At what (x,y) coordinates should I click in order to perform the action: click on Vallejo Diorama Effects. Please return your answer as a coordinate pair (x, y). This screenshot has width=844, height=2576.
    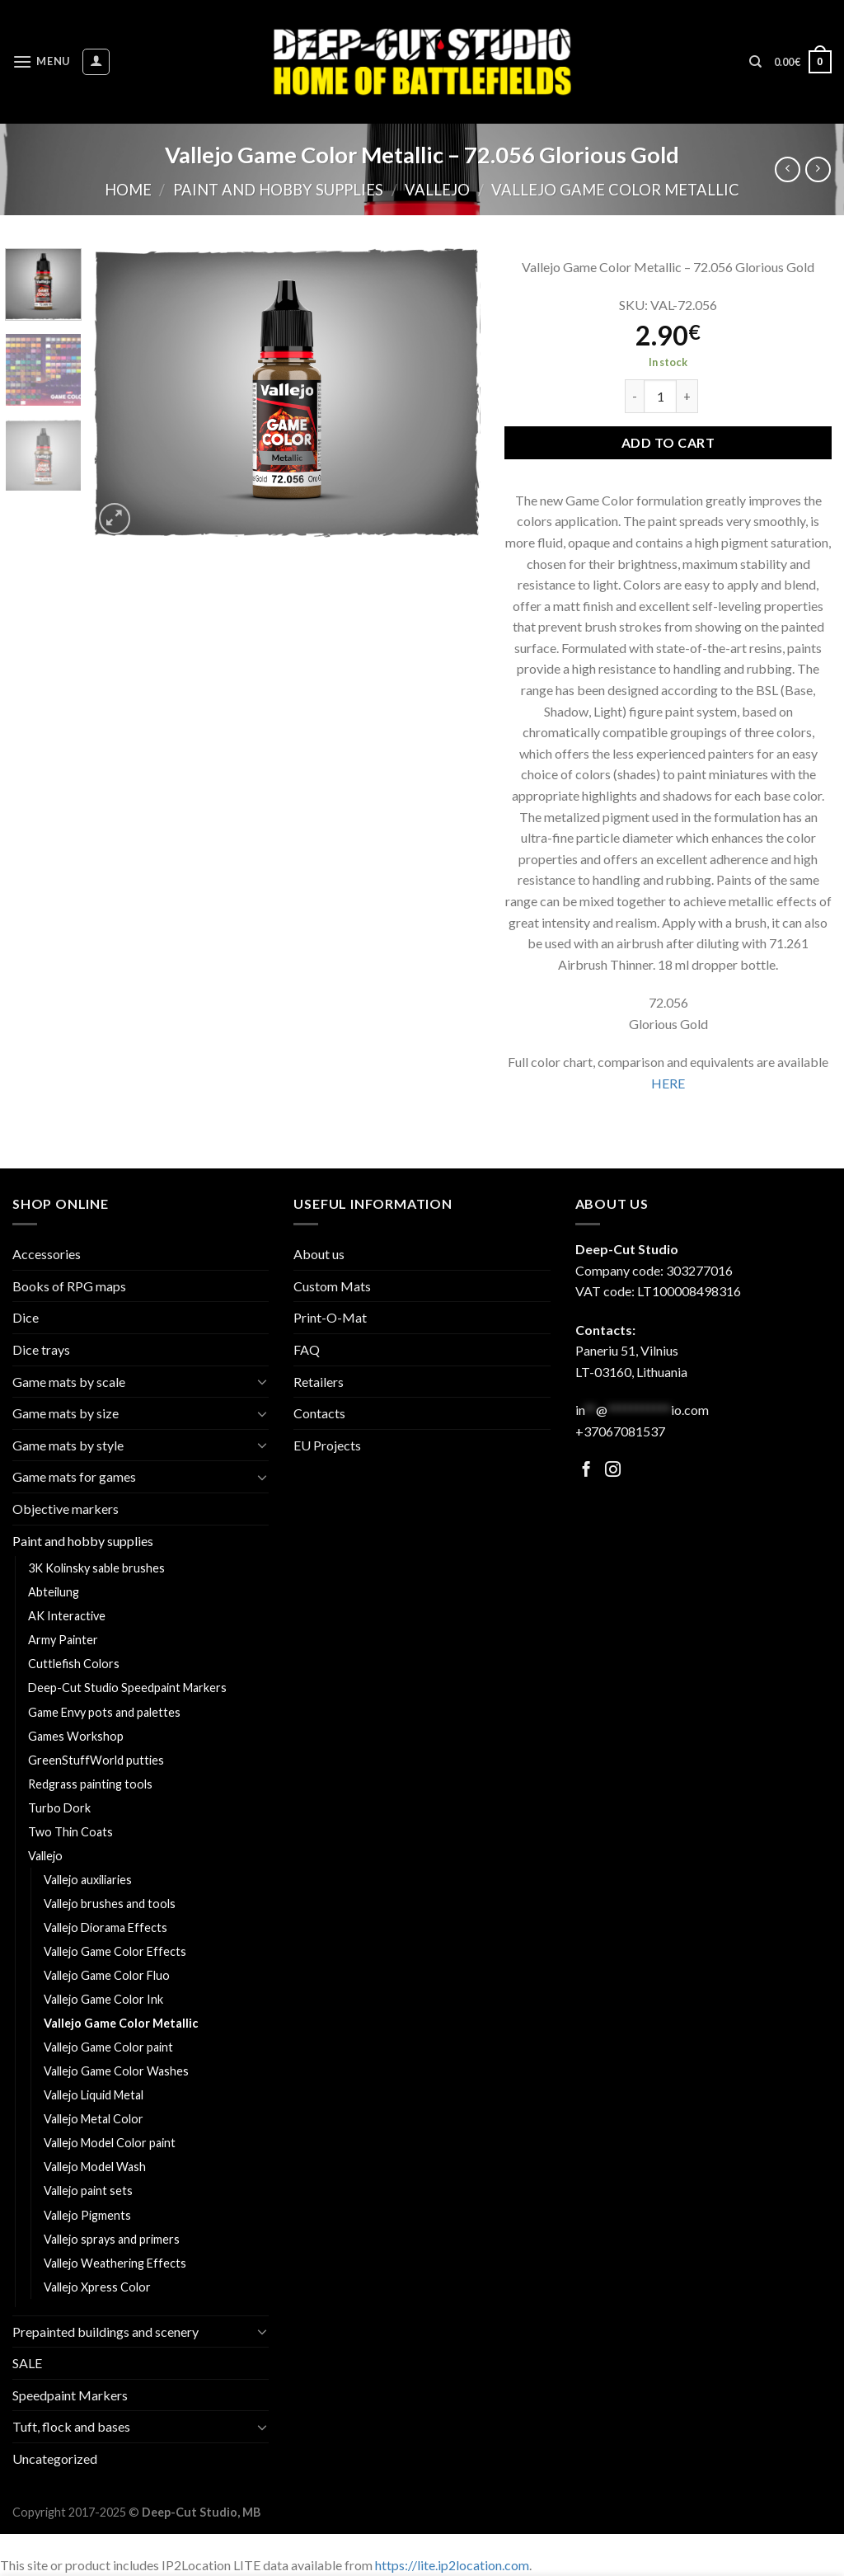
    Looking at the image, I should click on (105, 1927).